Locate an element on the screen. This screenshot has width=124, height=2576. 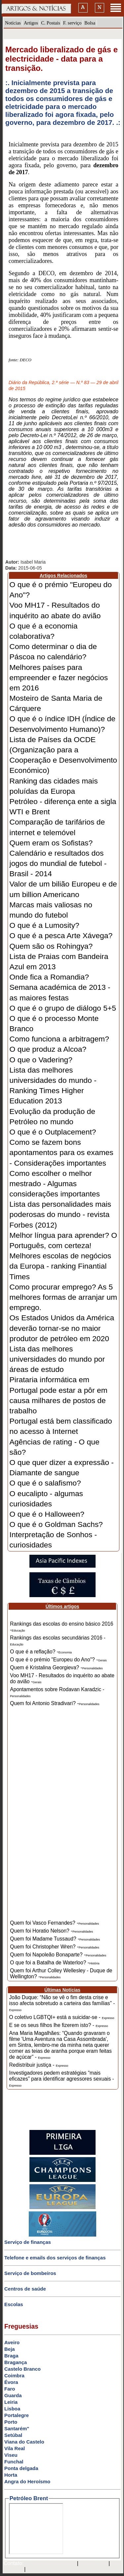
O que o Vadering? is located at coordinates (41, 1059).